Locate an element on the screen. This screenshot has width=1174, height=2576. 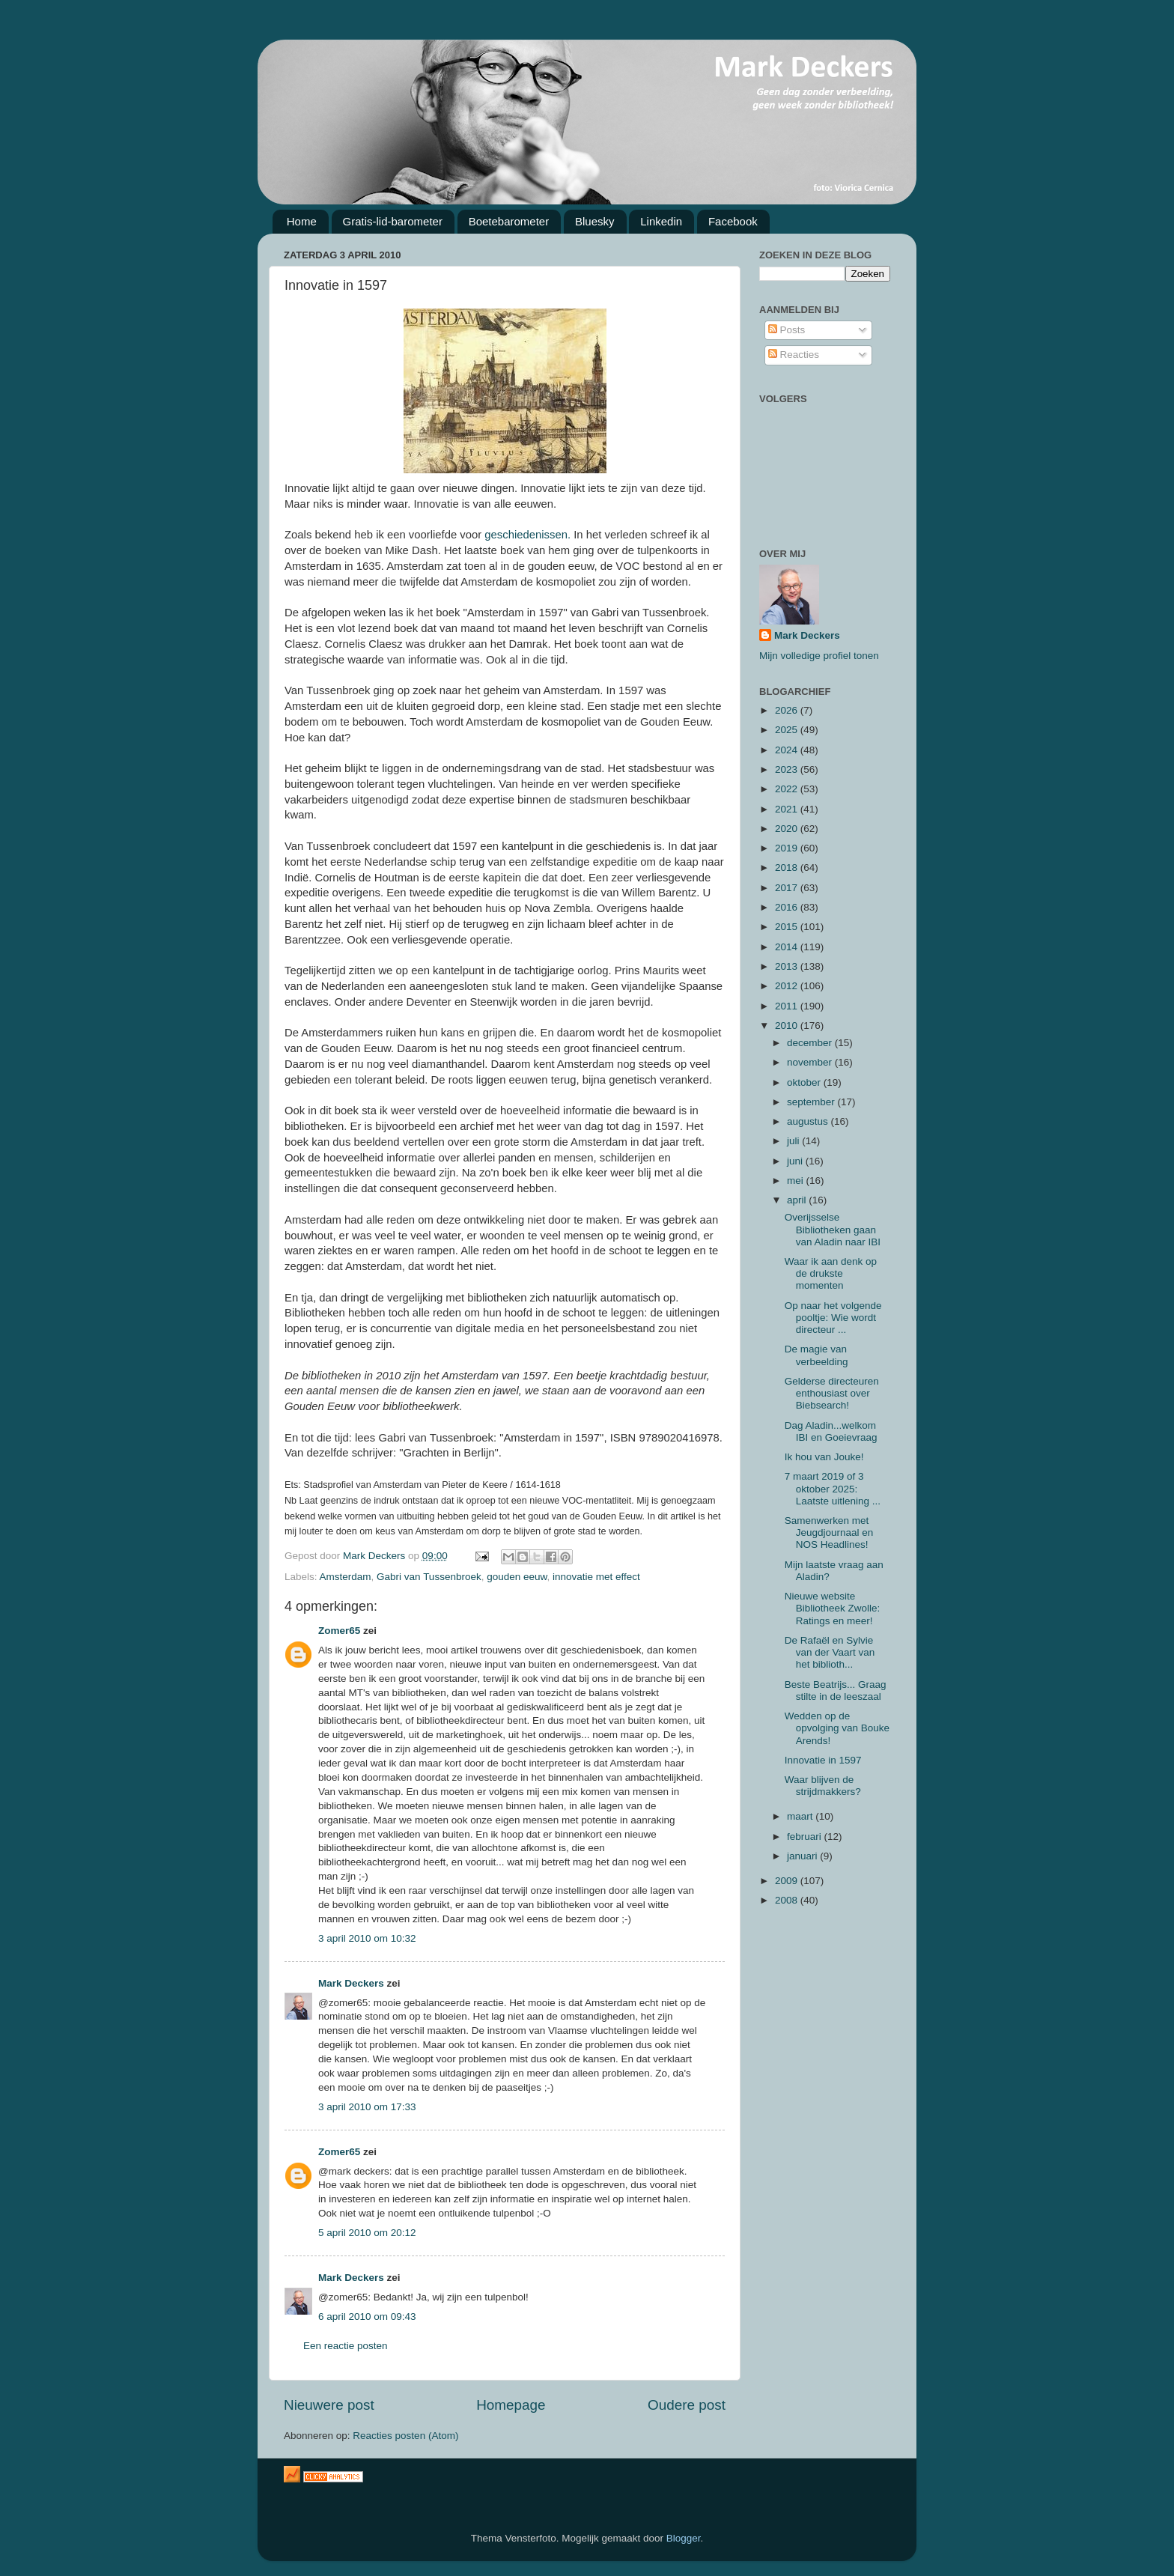
2009 is located at coordinates (787, 1880).